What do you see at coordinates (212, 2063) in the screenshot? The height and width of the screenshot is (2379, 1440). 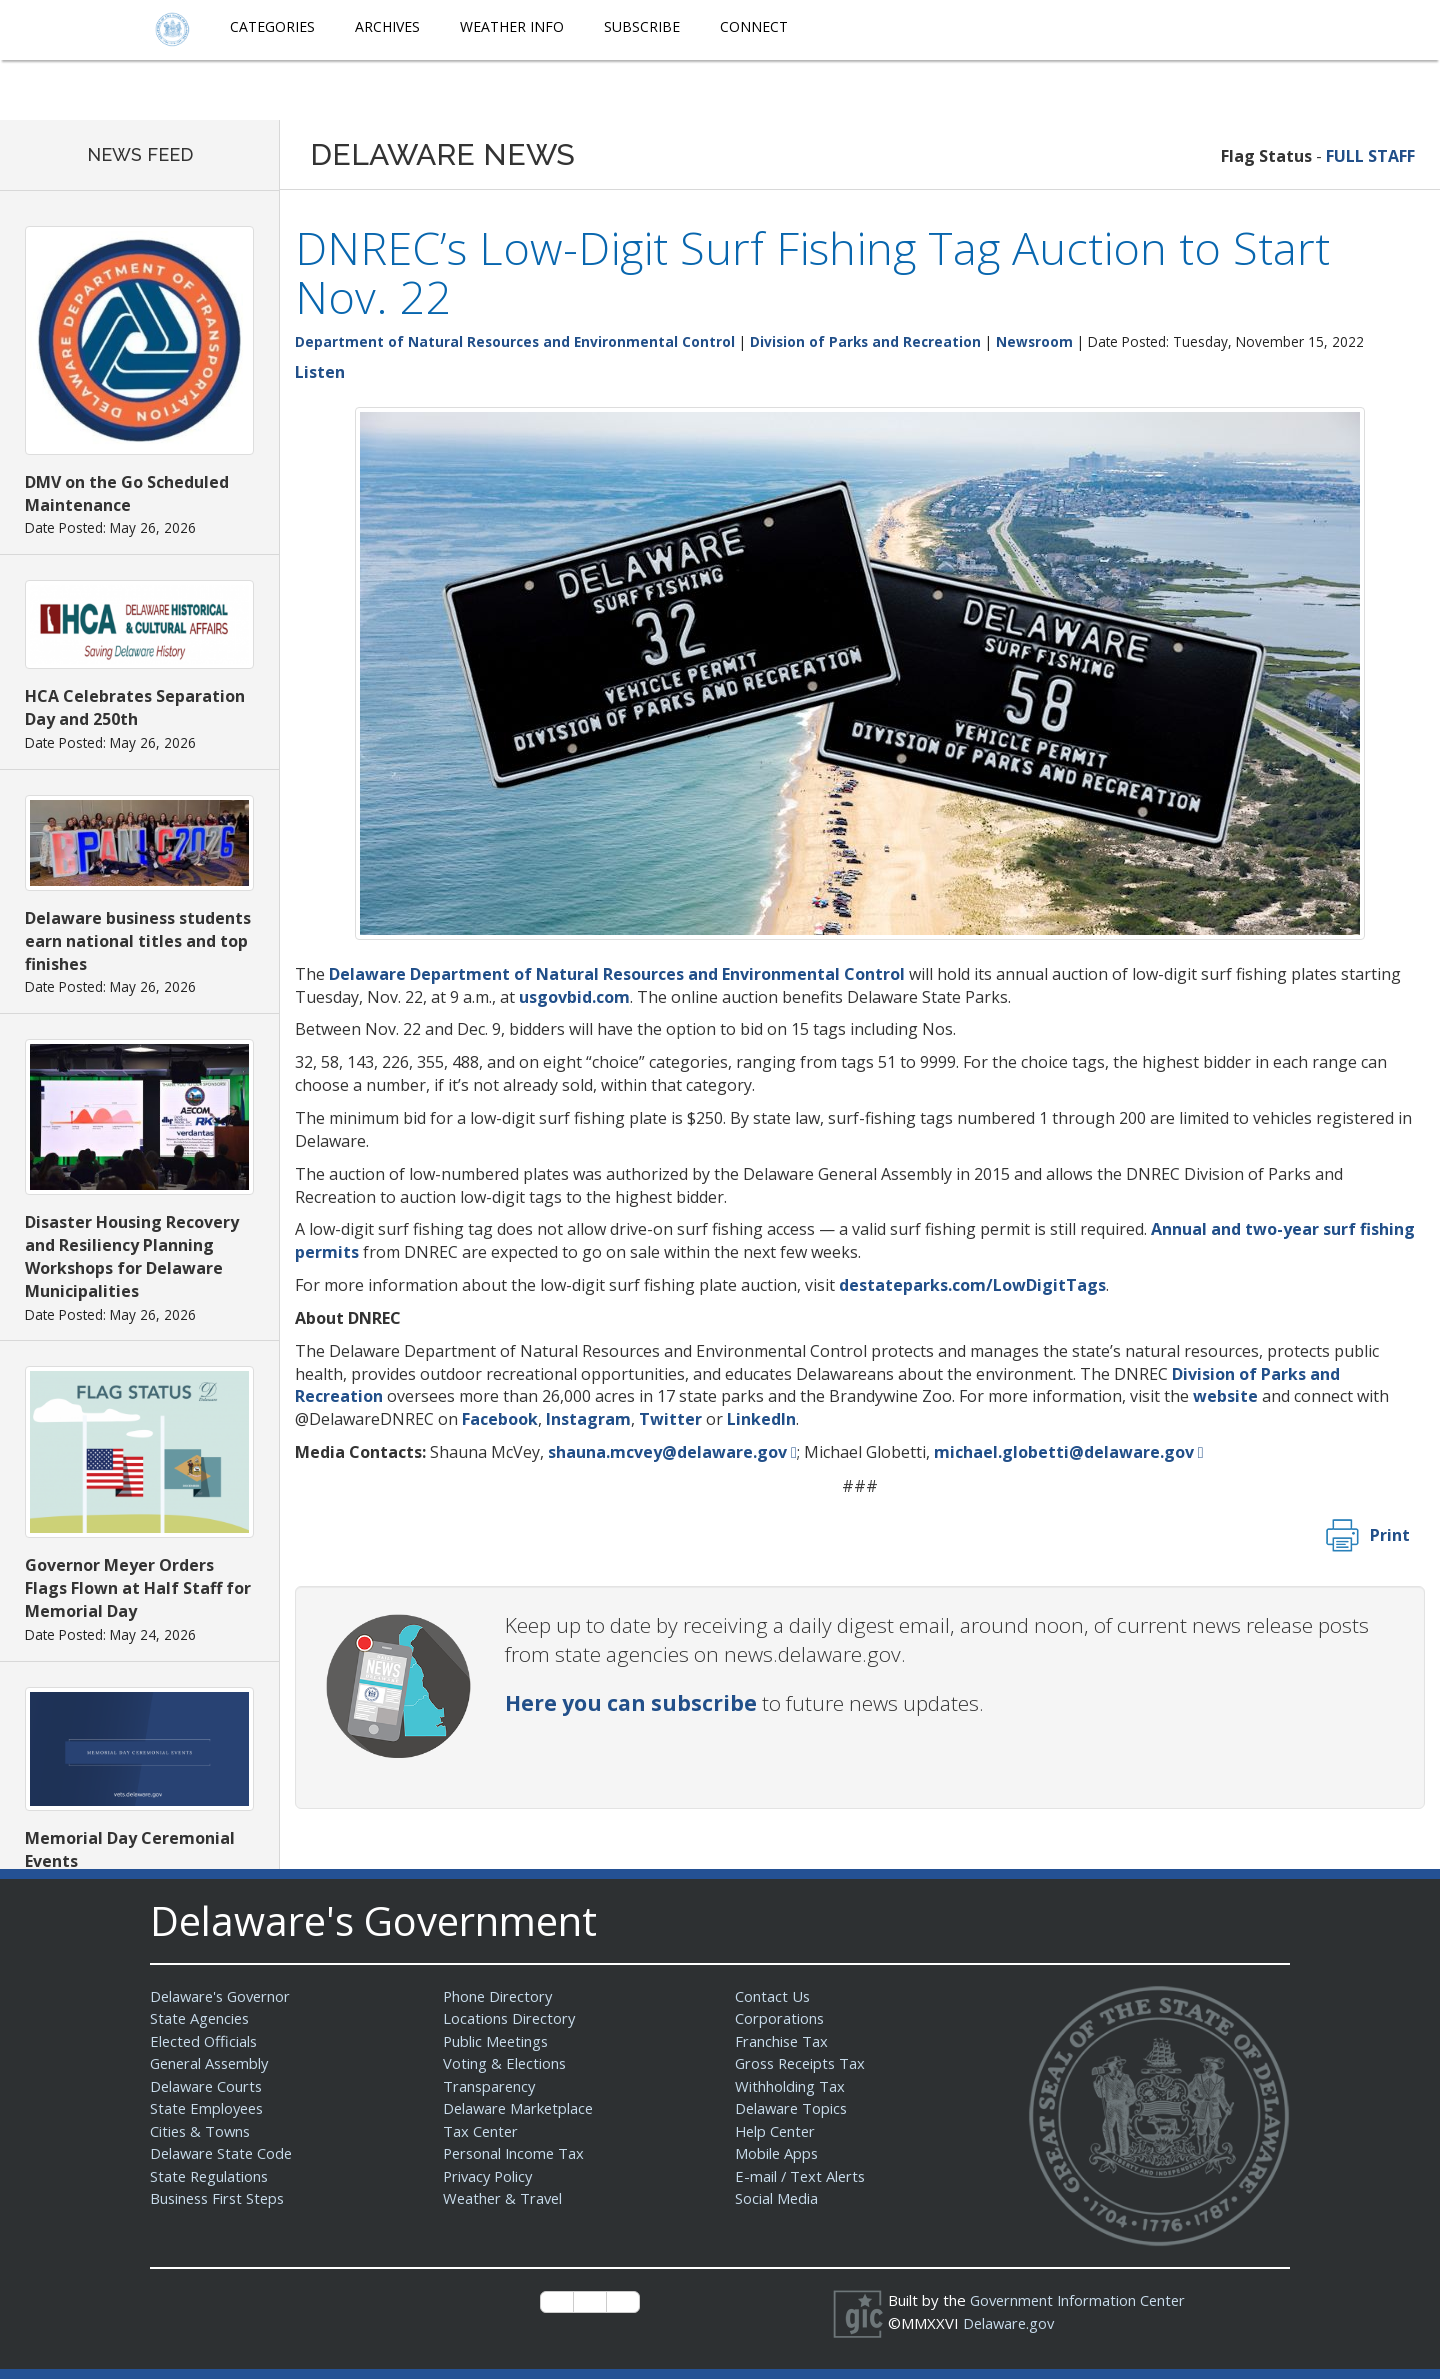 I see `General Assembly` at bounding box center [212, 2063].